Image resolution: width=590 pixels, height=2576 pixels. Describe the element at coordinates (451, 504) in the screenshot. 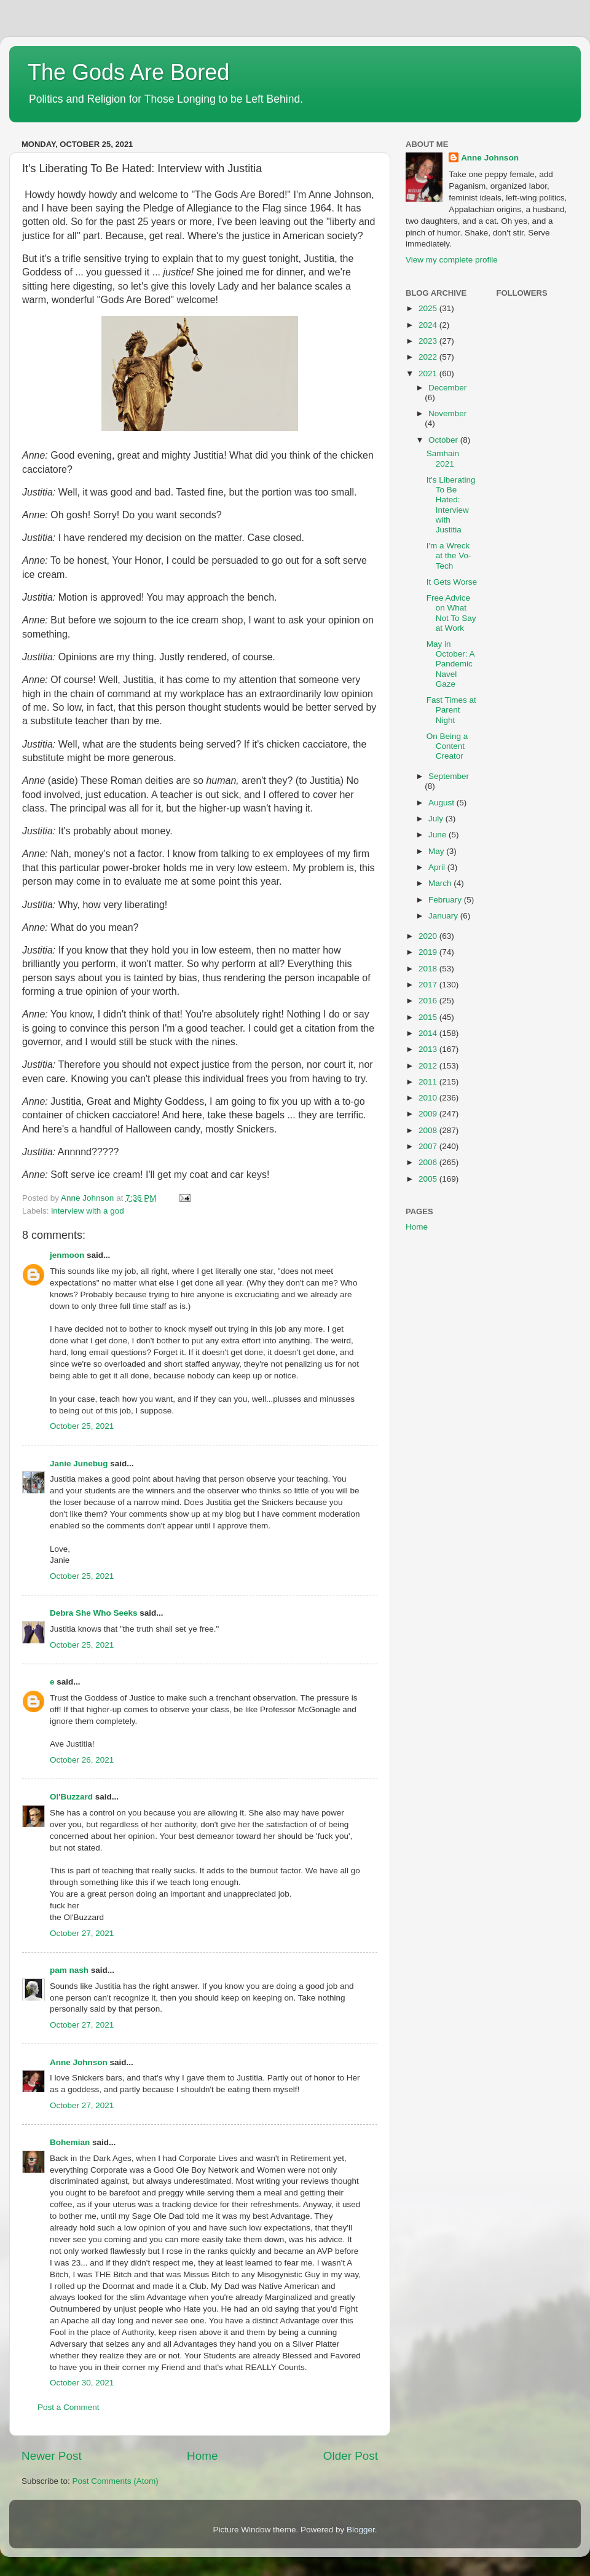

I see `It's Liberating To Be Hated: Interview with Justitia` at that location.